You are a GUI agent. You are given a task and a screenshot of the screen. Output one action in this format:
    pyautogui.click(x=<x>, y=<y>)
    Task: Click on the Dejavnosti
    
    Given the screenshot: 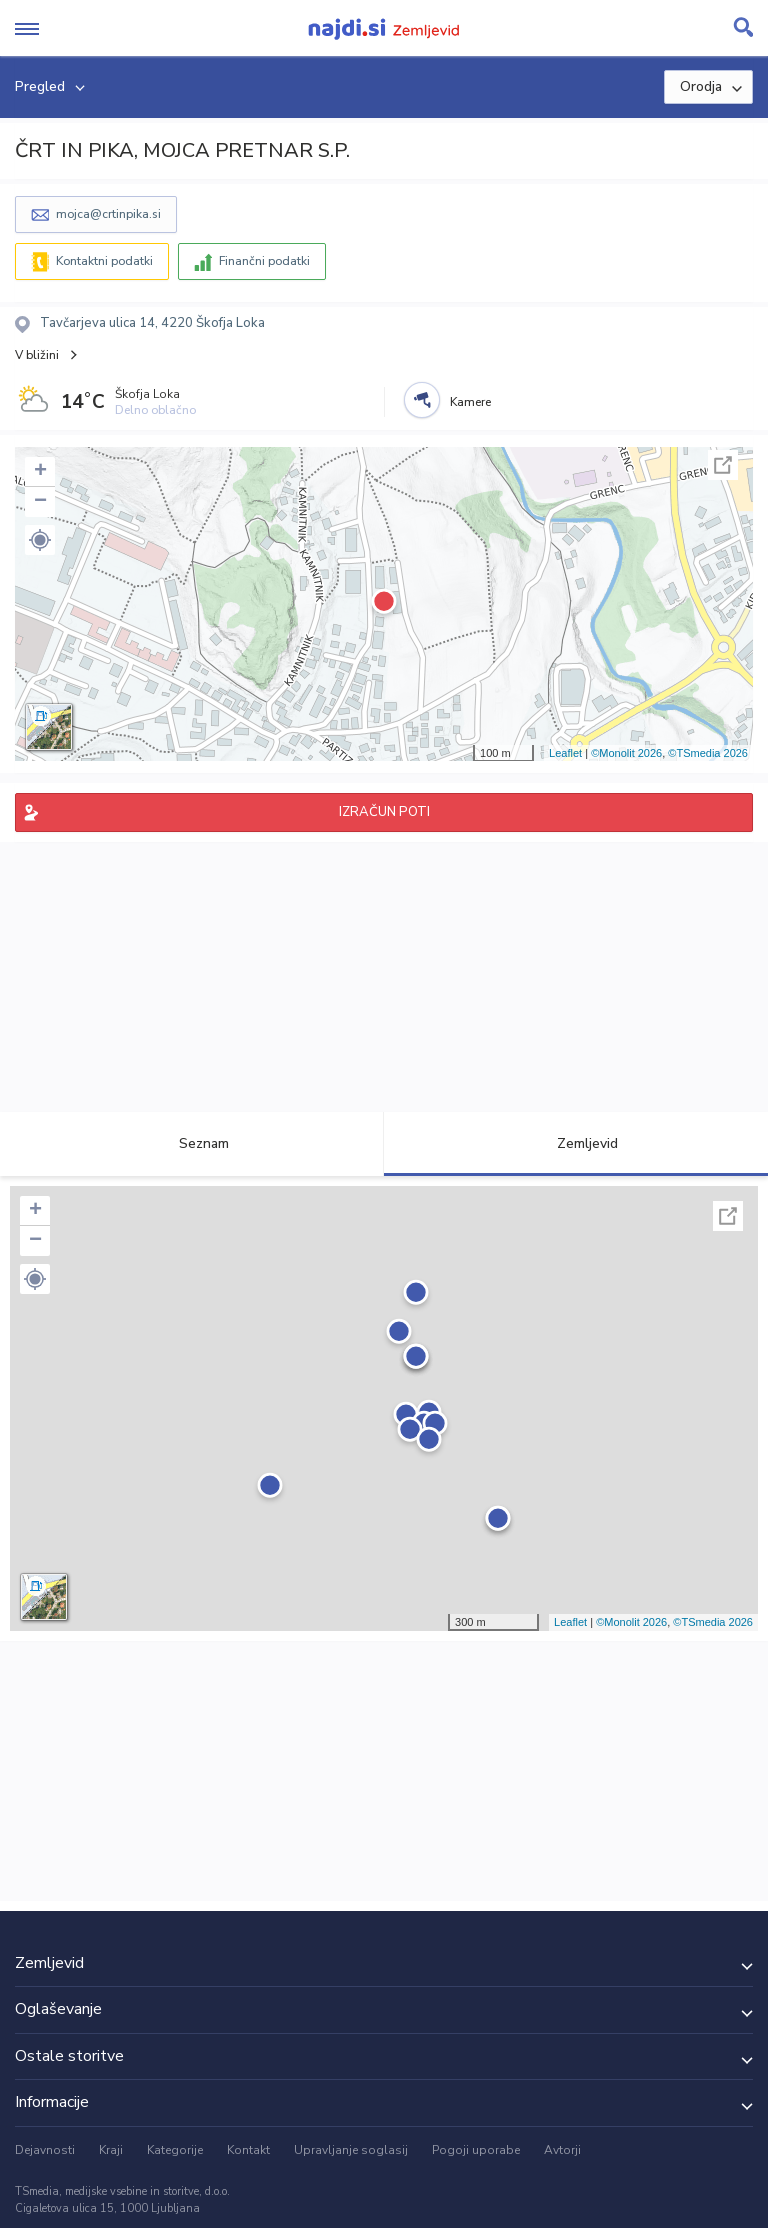 What is the action you would take?
    pyautogui.click(x=45, y=2150)
    